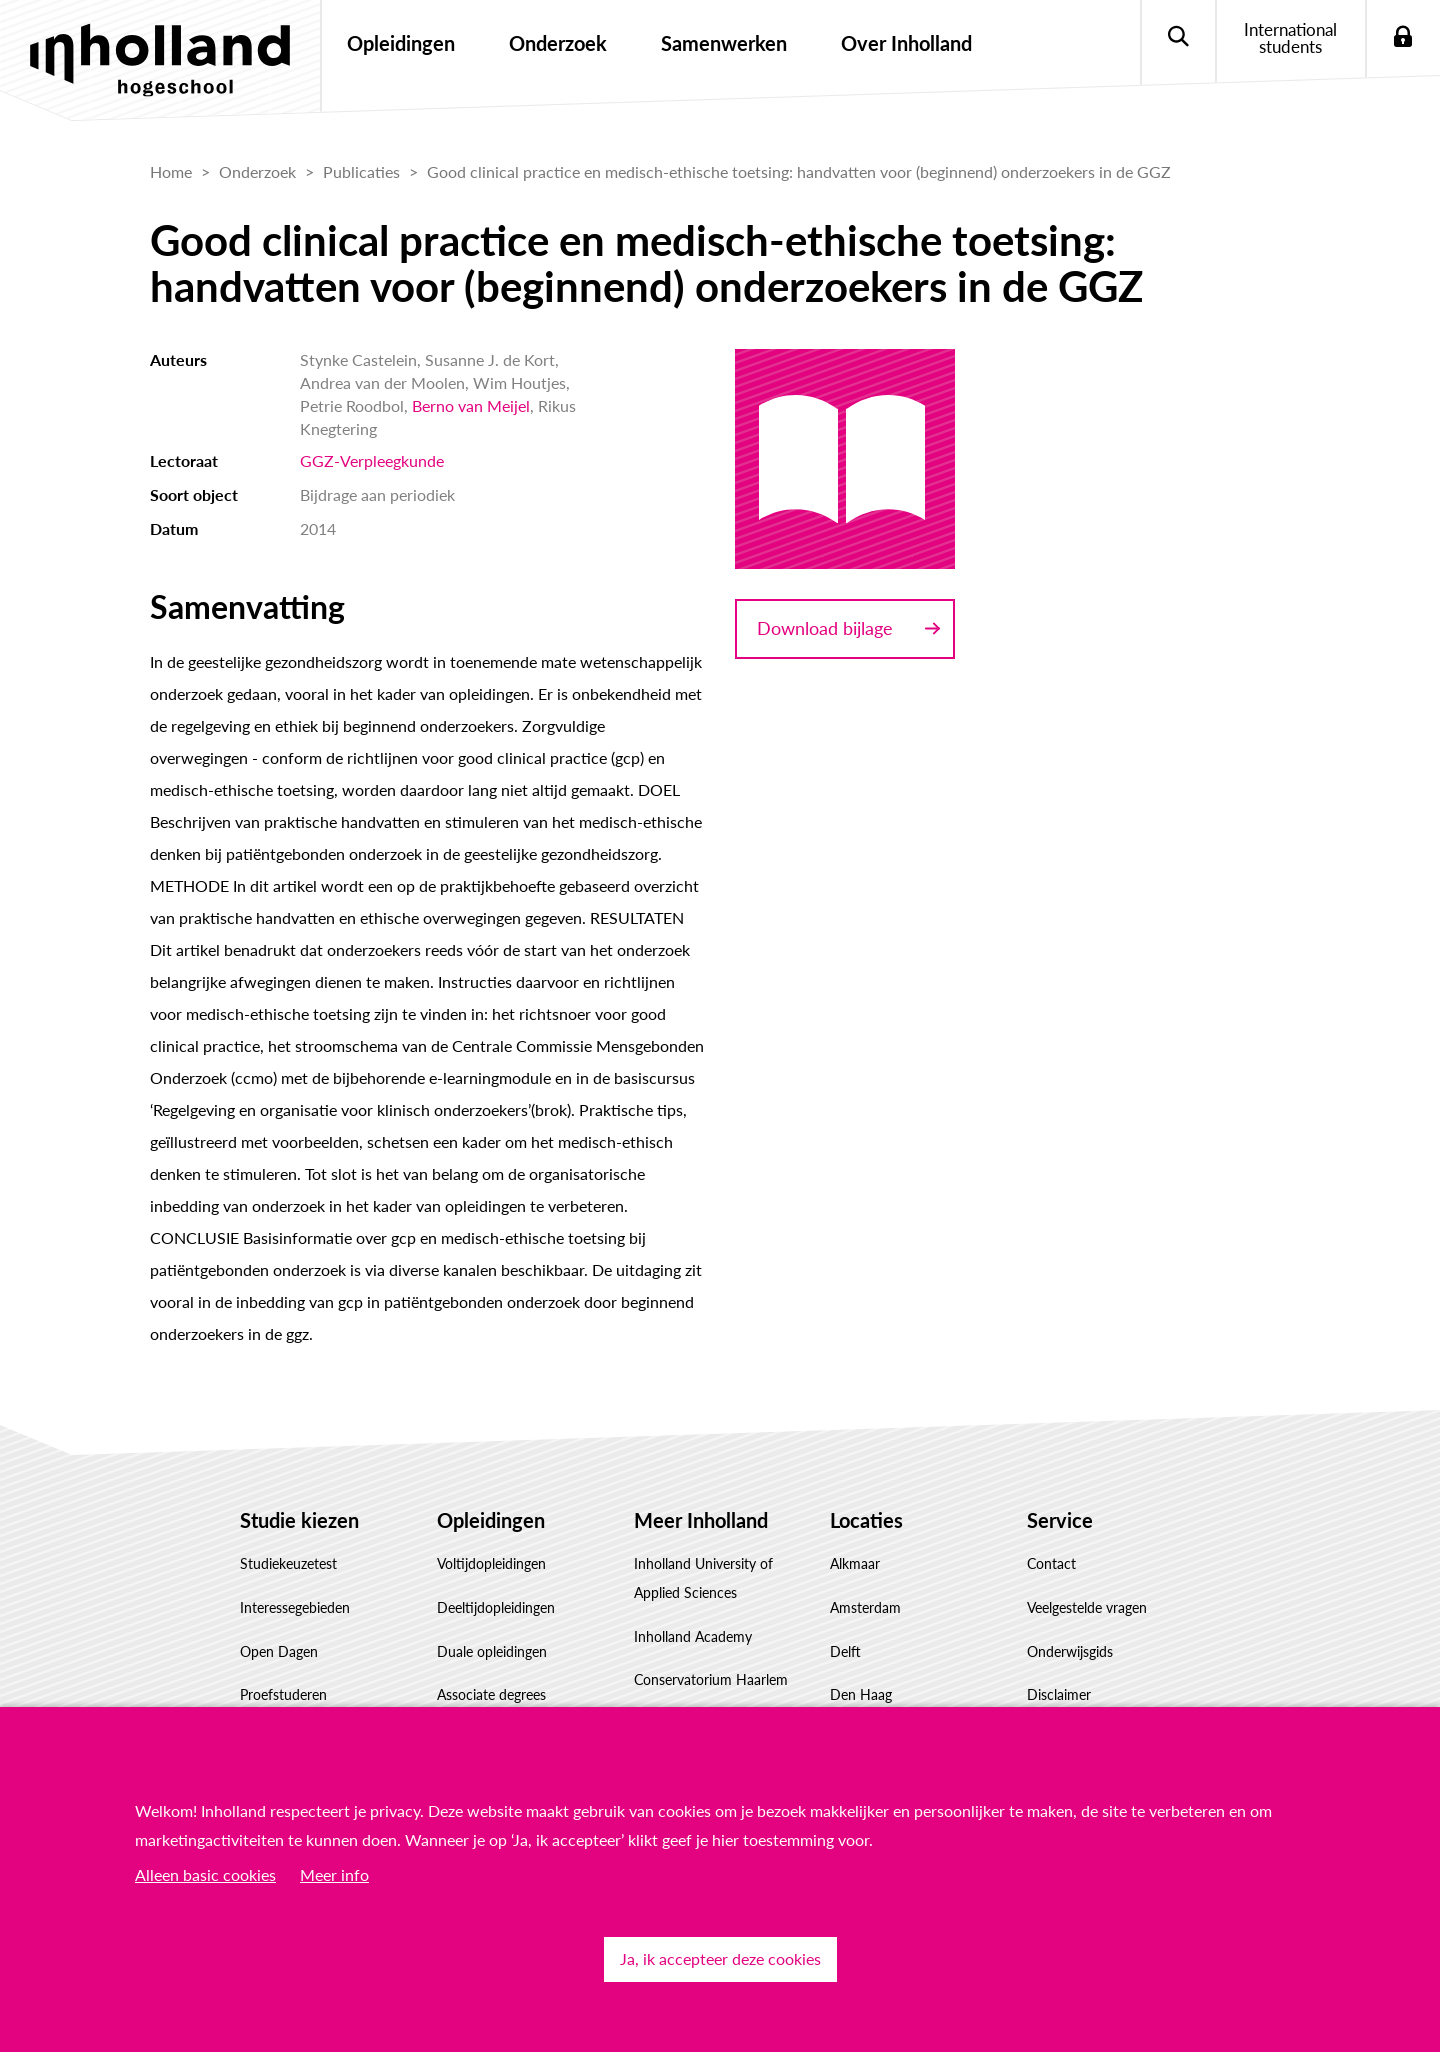  What do you see at coordinates (1059, 1694) in the screenshot?
I see `Disclaimer` at bounding box center [1059, 1694].